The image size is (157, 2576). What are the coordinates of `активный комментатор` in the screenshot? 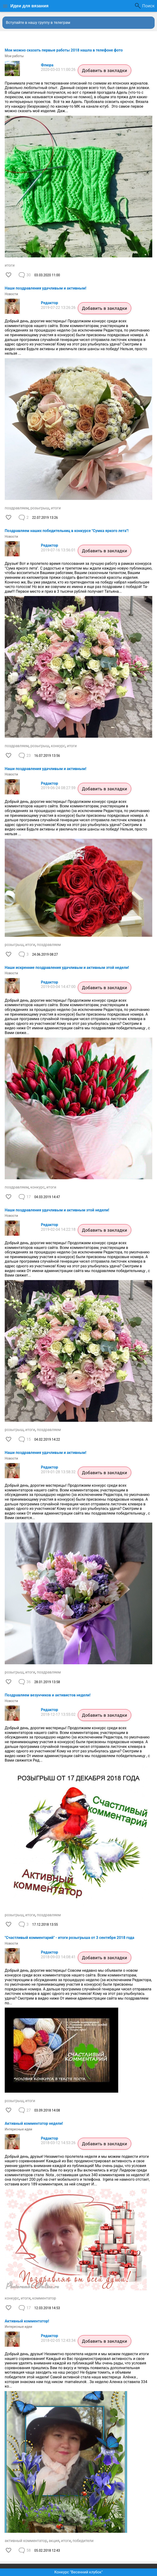 It's located at (26, 2540).